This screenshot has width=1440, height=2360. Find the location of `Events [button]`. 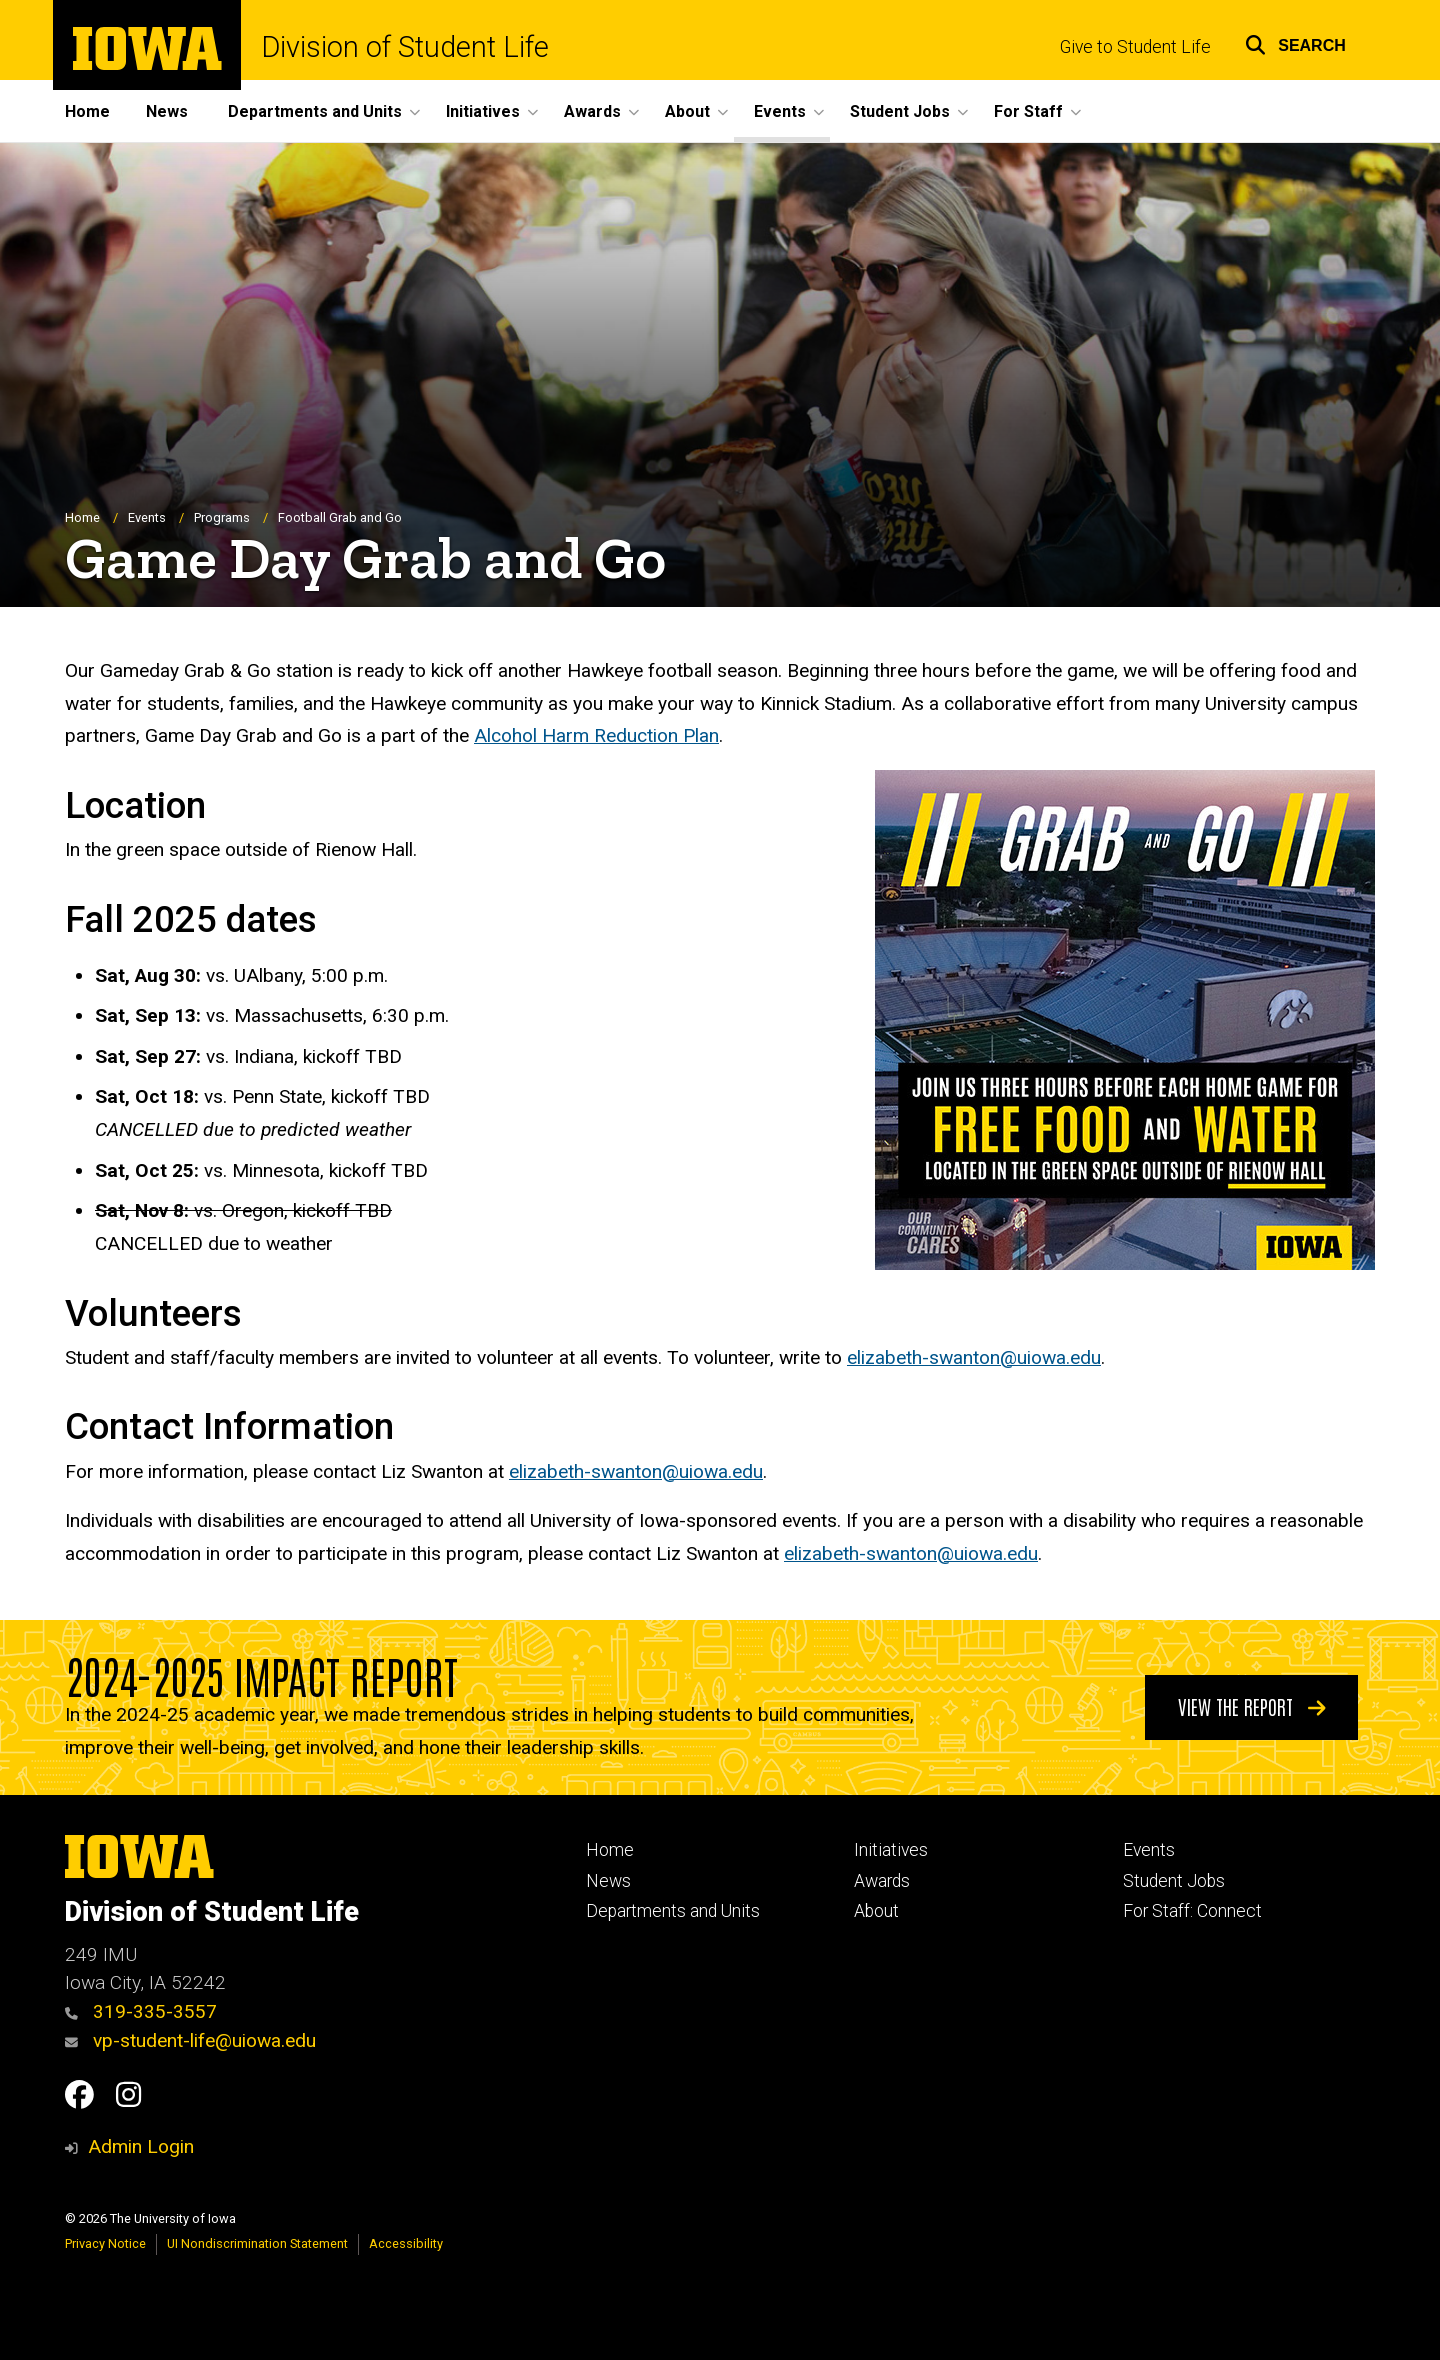

Events [button] is located at coordinates (780, 111).